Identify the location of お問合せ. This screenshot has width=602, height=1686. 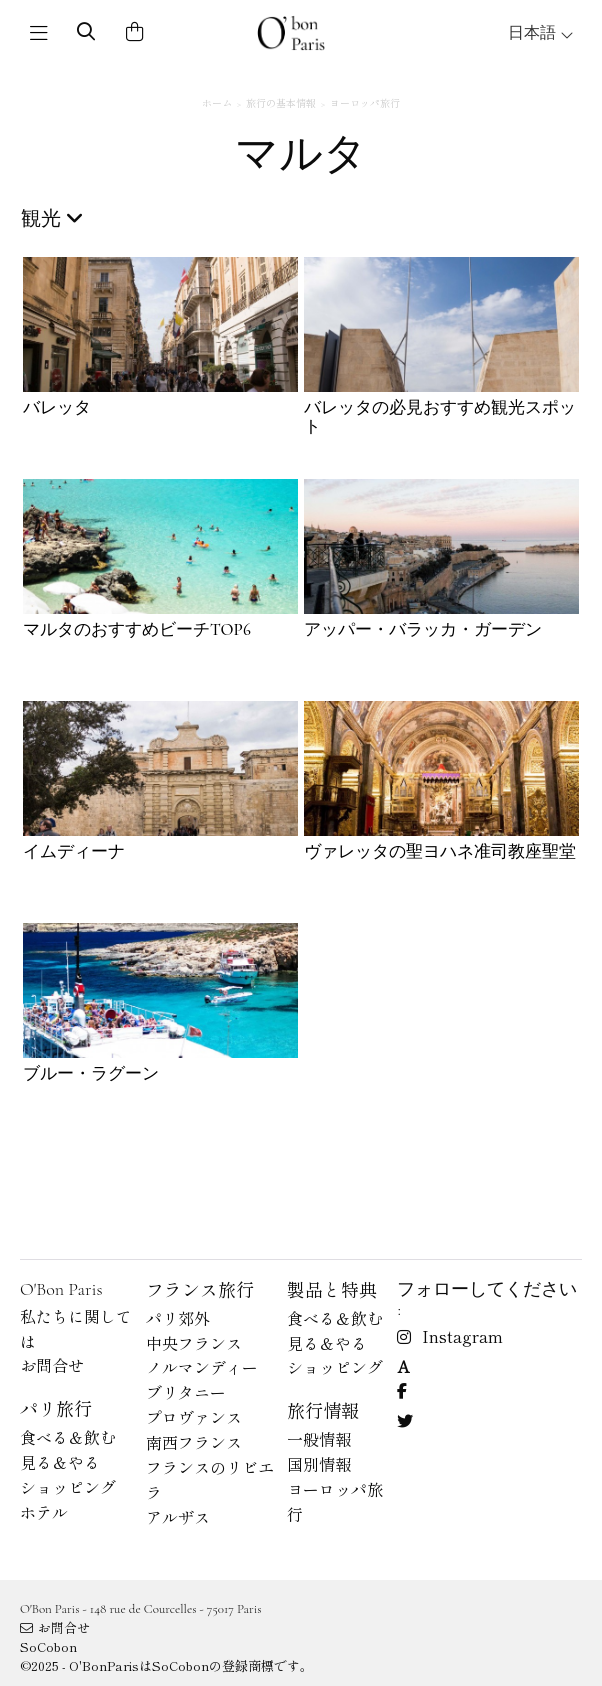
(52, 1365).